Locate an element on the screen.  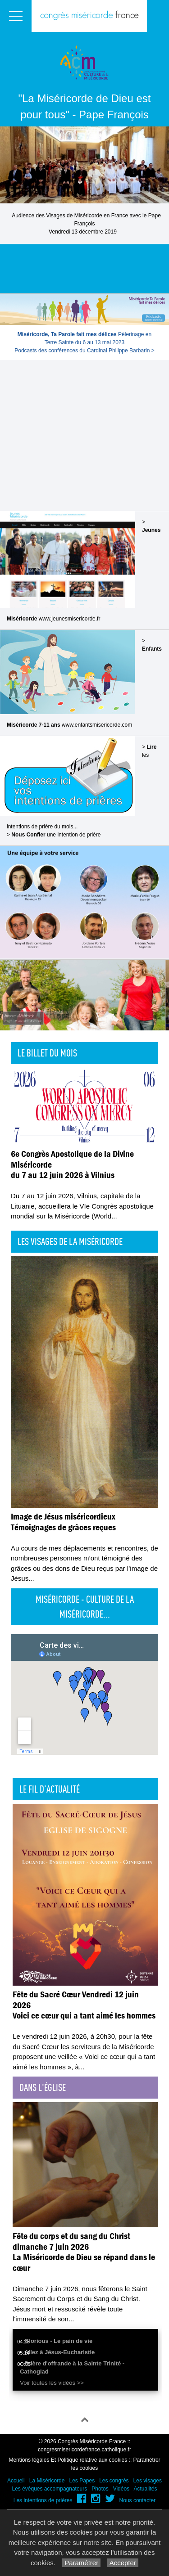
www.enfantsmisericorde.com is located at coordinates (97, 725).